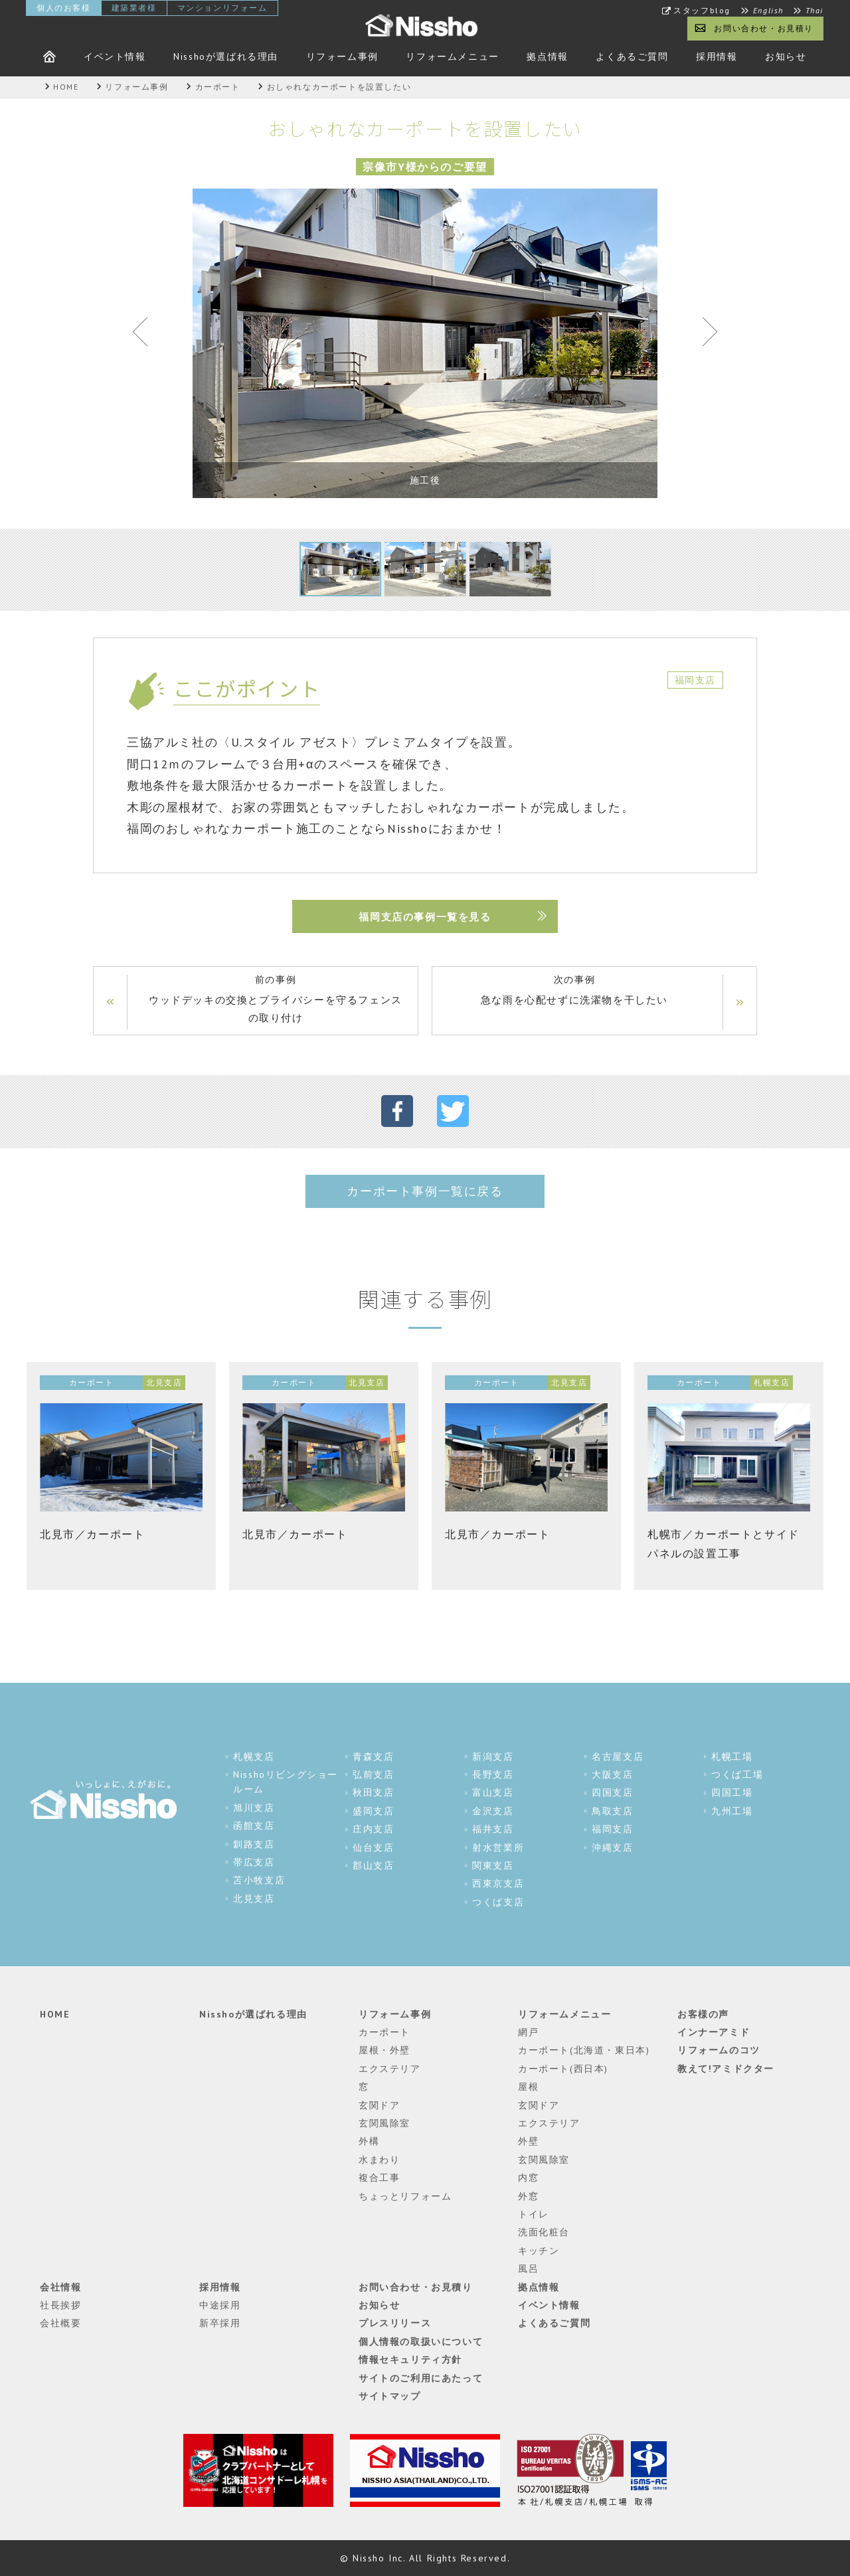  What do you see at coordinates (275, 1000) in the screenshot?
I see `前の事例` at bounding box center [275, 1000].